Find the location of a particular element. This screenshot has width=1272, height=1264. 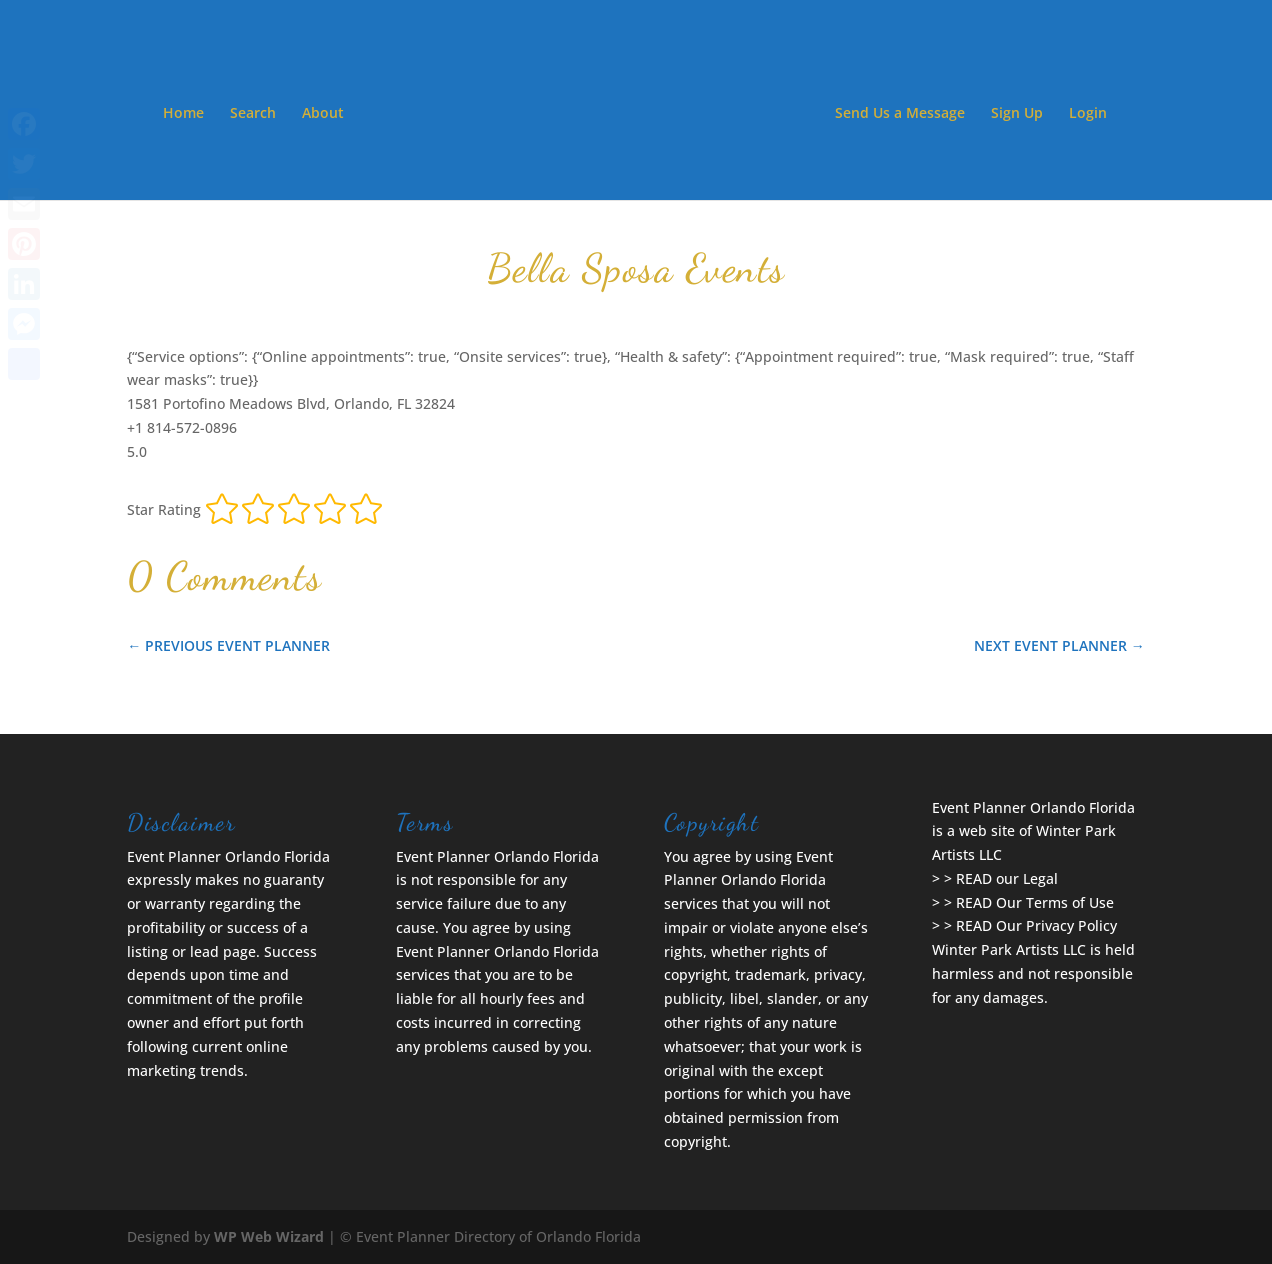

Login is located at coordinates (1088, 114).